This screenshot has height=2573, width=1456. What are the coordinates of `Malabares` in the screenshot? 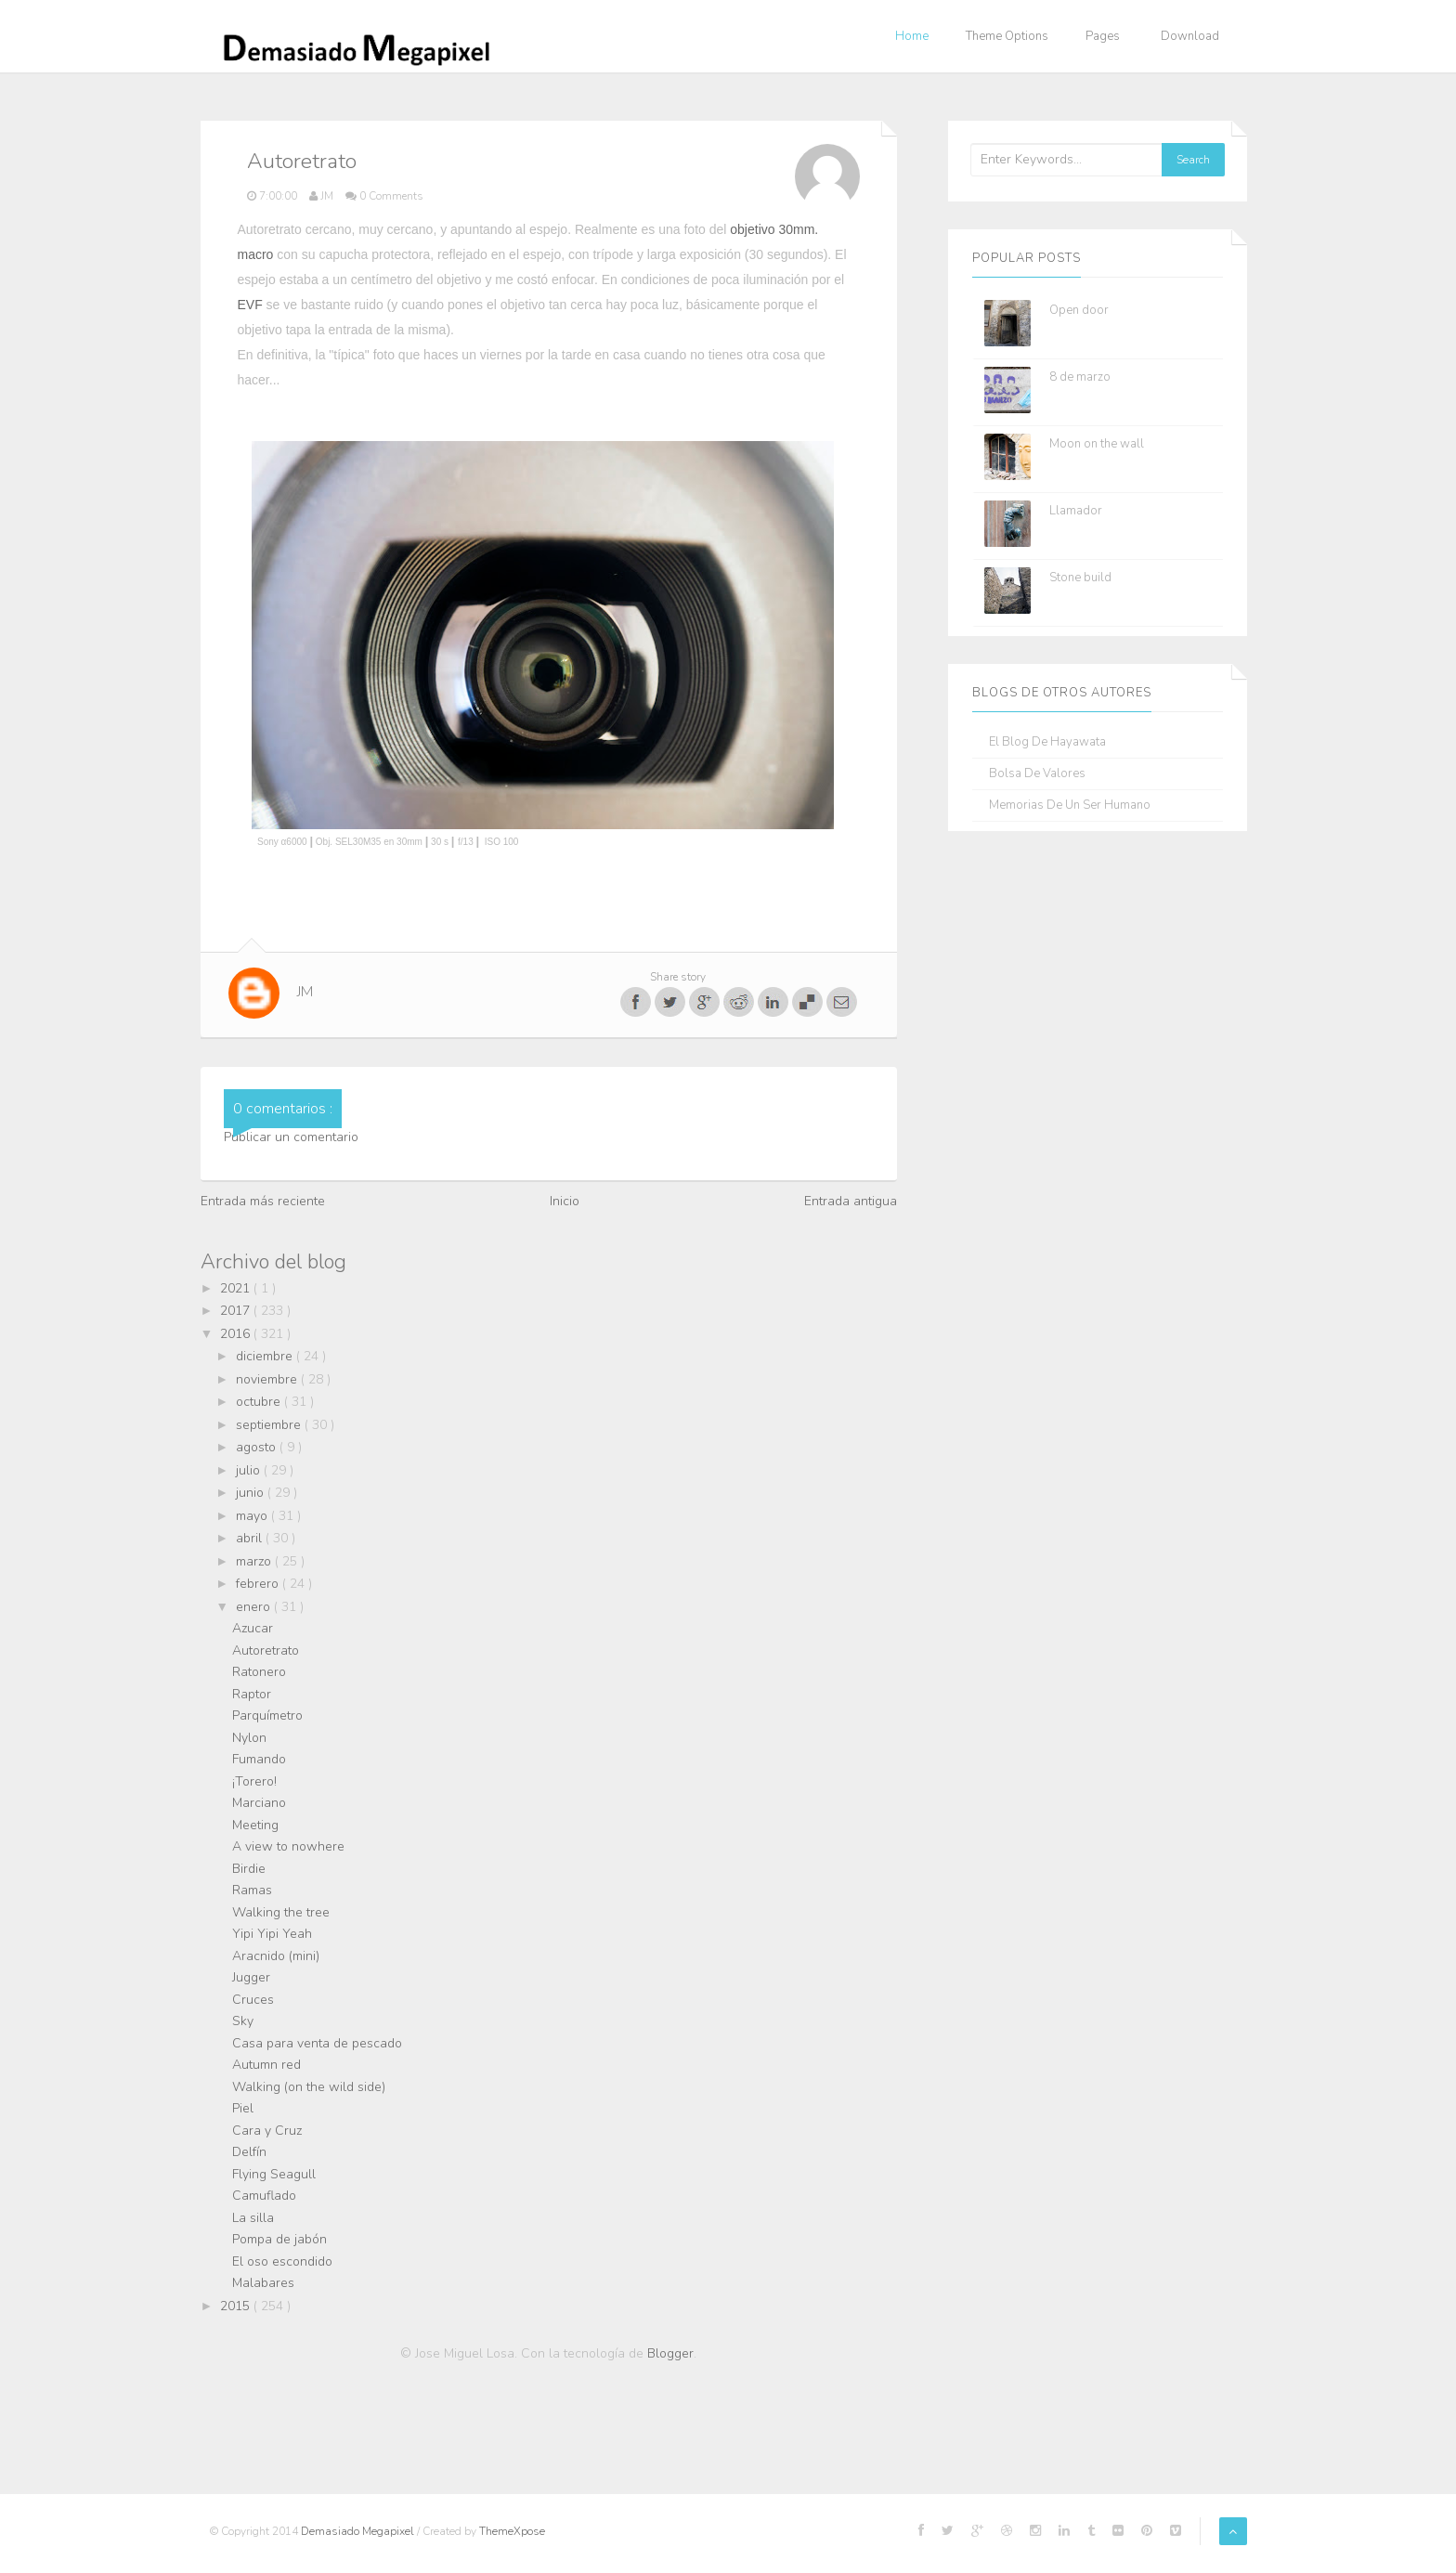 It's located at (263, 2283).